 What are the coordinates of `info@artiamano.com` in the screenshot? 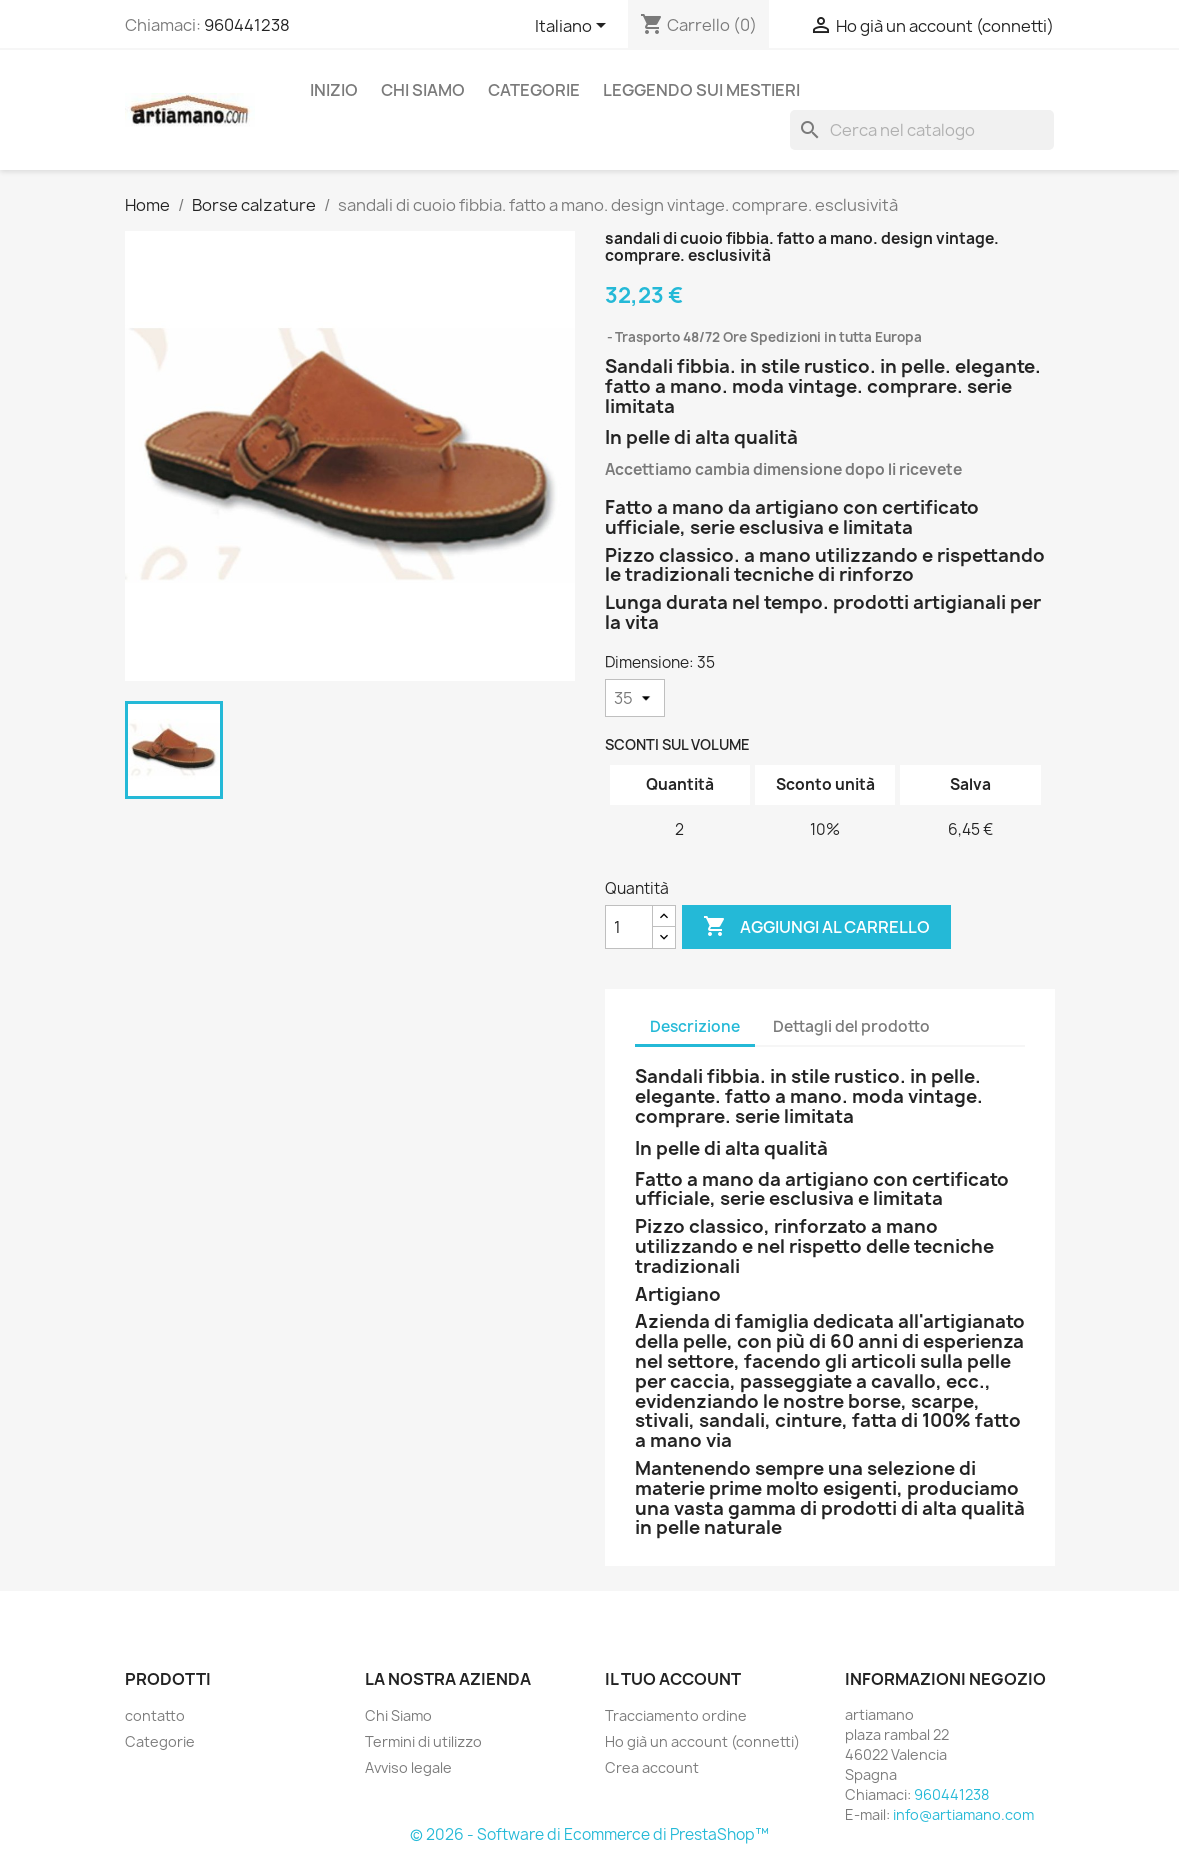 It's located at (963, 1814).